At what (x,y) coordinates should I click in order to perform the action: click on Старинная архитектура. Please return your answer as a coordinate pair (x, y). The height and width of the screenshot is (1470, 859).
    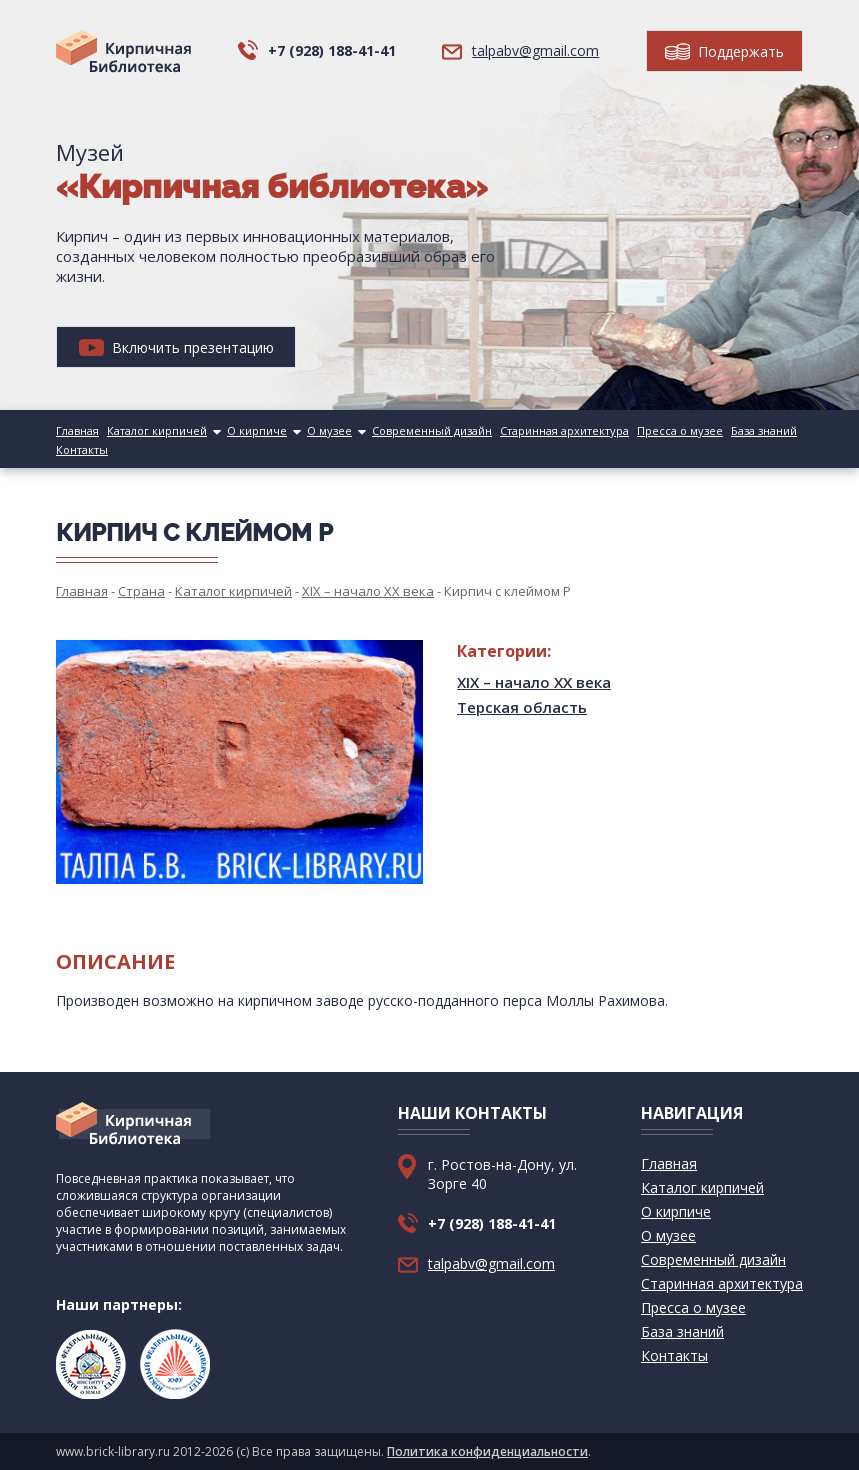
    Looking at the image, I should click on (564, 430).